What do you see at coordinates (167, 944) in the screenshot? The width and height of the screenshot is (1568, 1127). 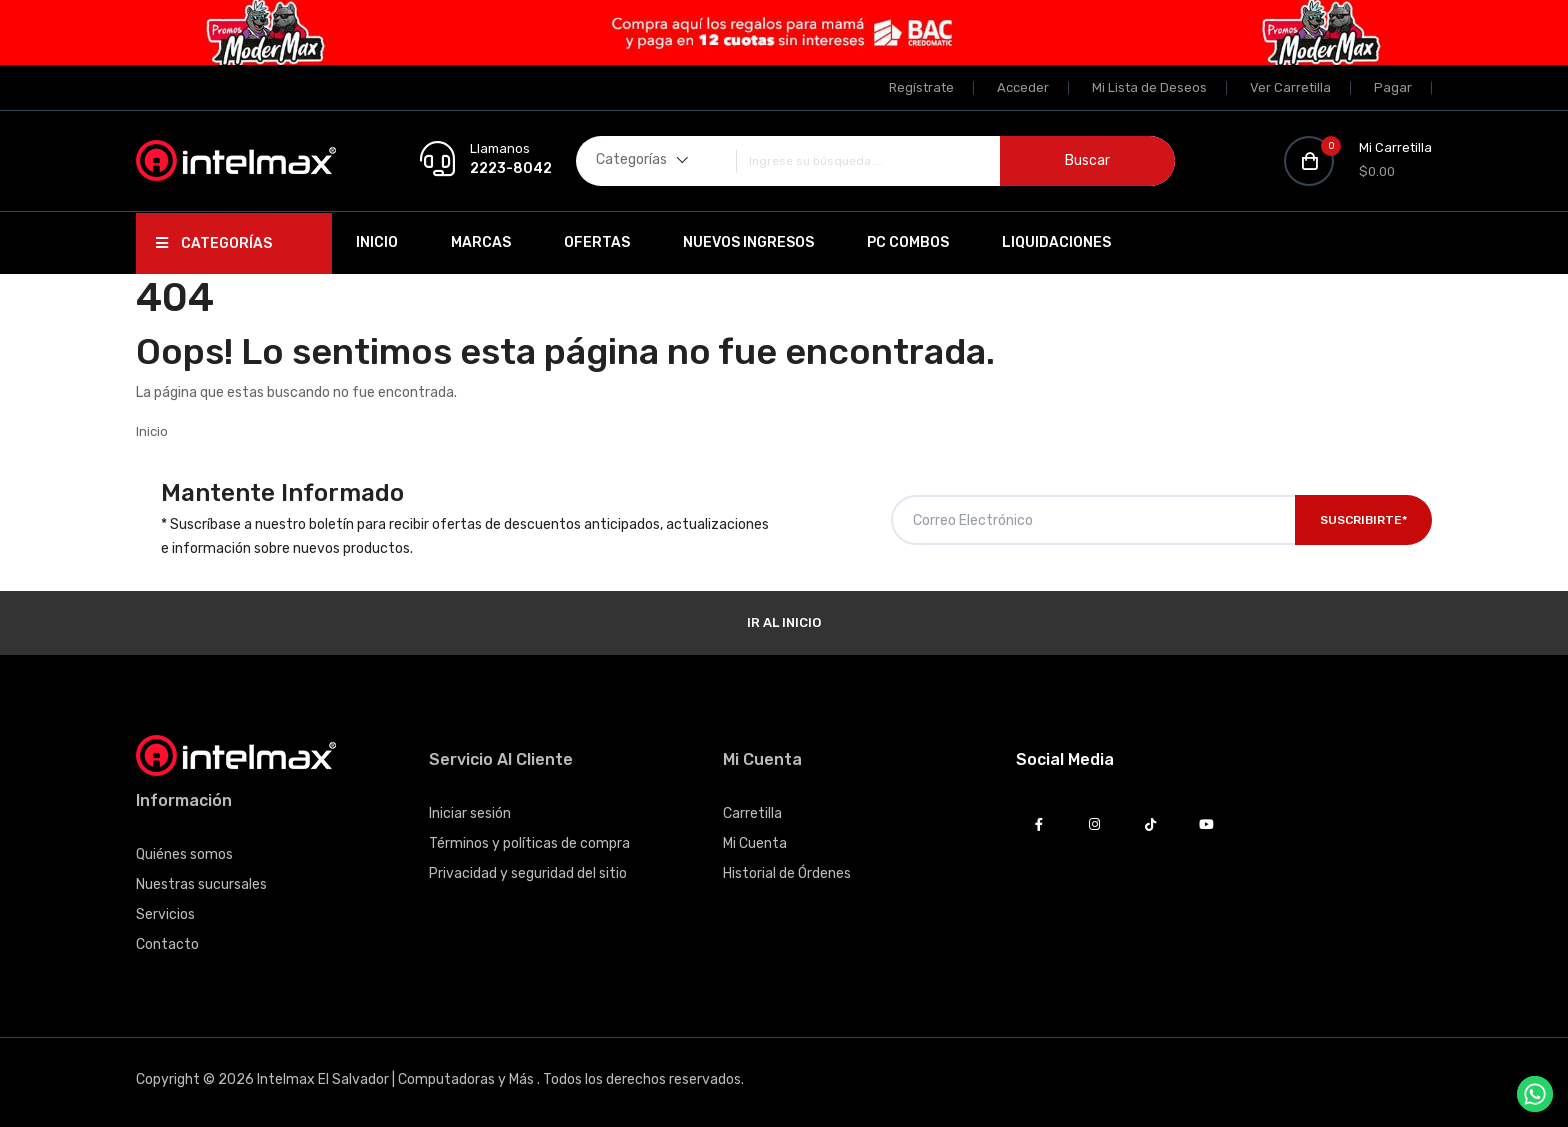 I see `Contacto` at bounding box center [167, 944].